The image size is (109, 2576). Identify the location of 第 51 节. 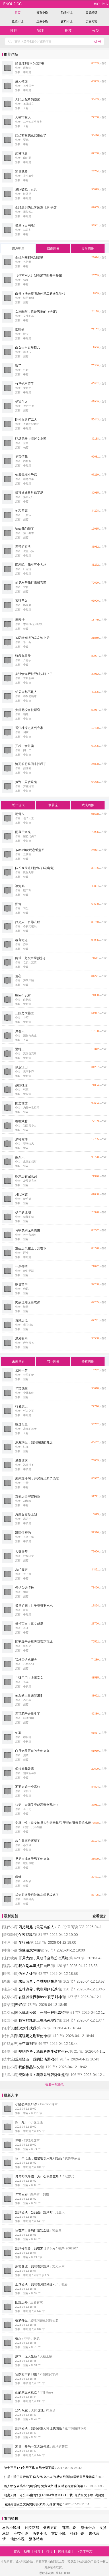
(72, 2012).